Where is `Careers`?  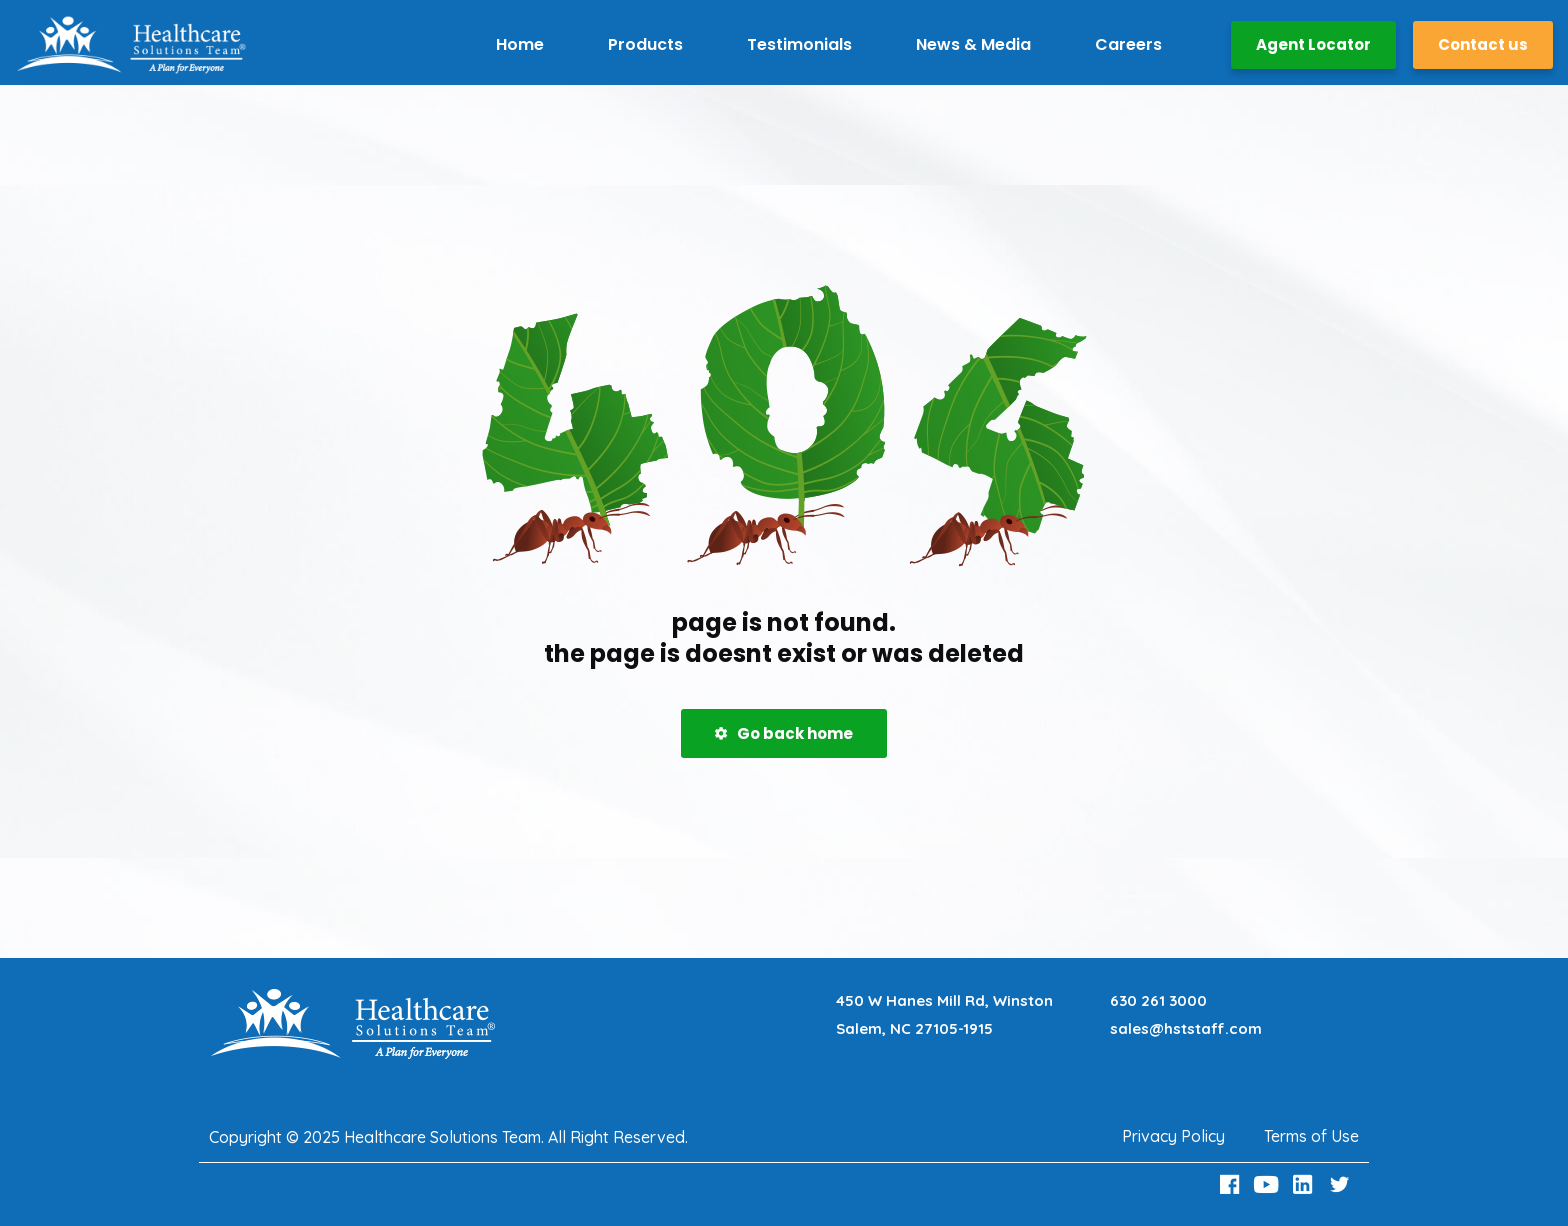
Careers is located at coordinates (1128, 44).